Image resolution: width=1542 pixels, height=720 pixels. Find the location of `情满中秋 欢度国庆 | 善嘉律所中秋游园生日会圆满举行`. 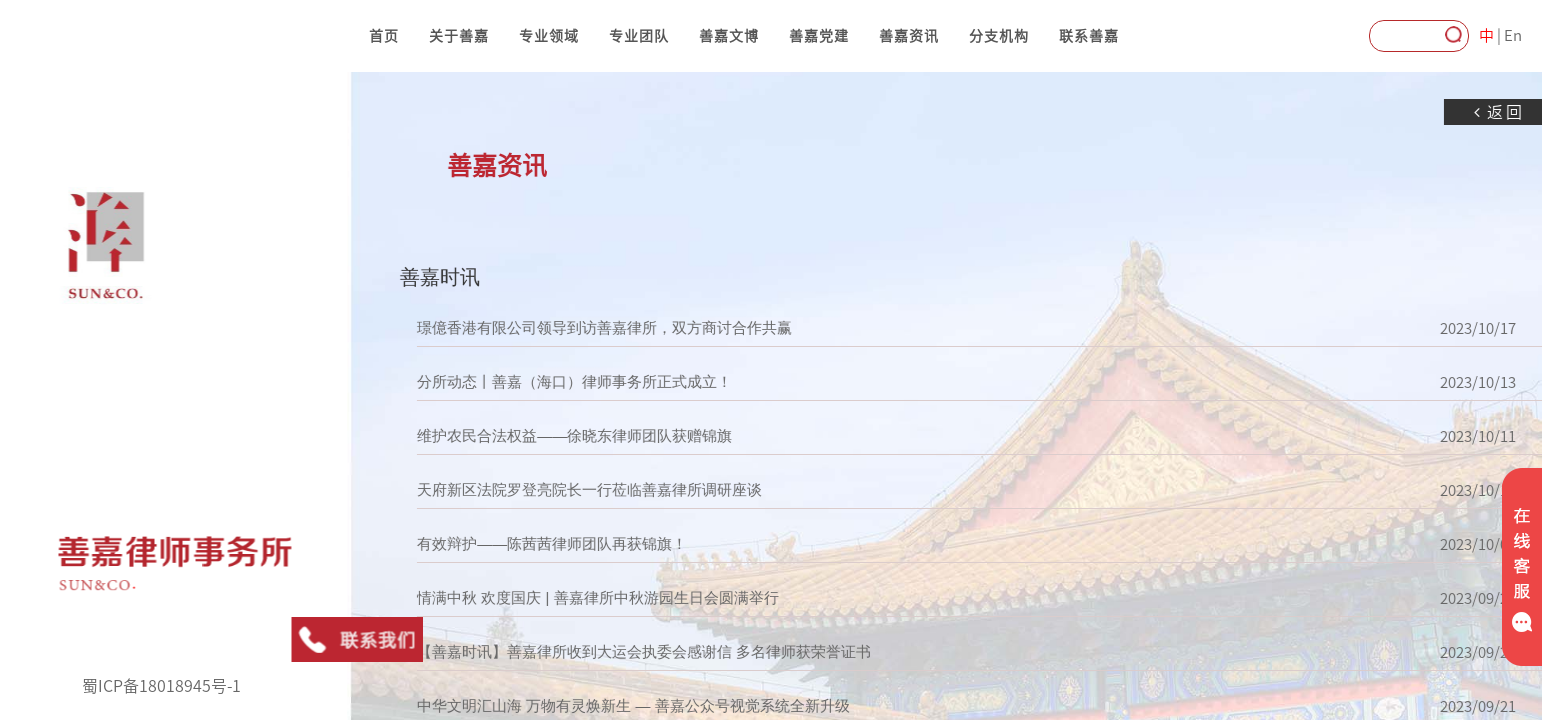

情满中秋 欢度国庆 | 善嘉律所中秋游园生日会圆满举行 is located at coordinates (557, 598).